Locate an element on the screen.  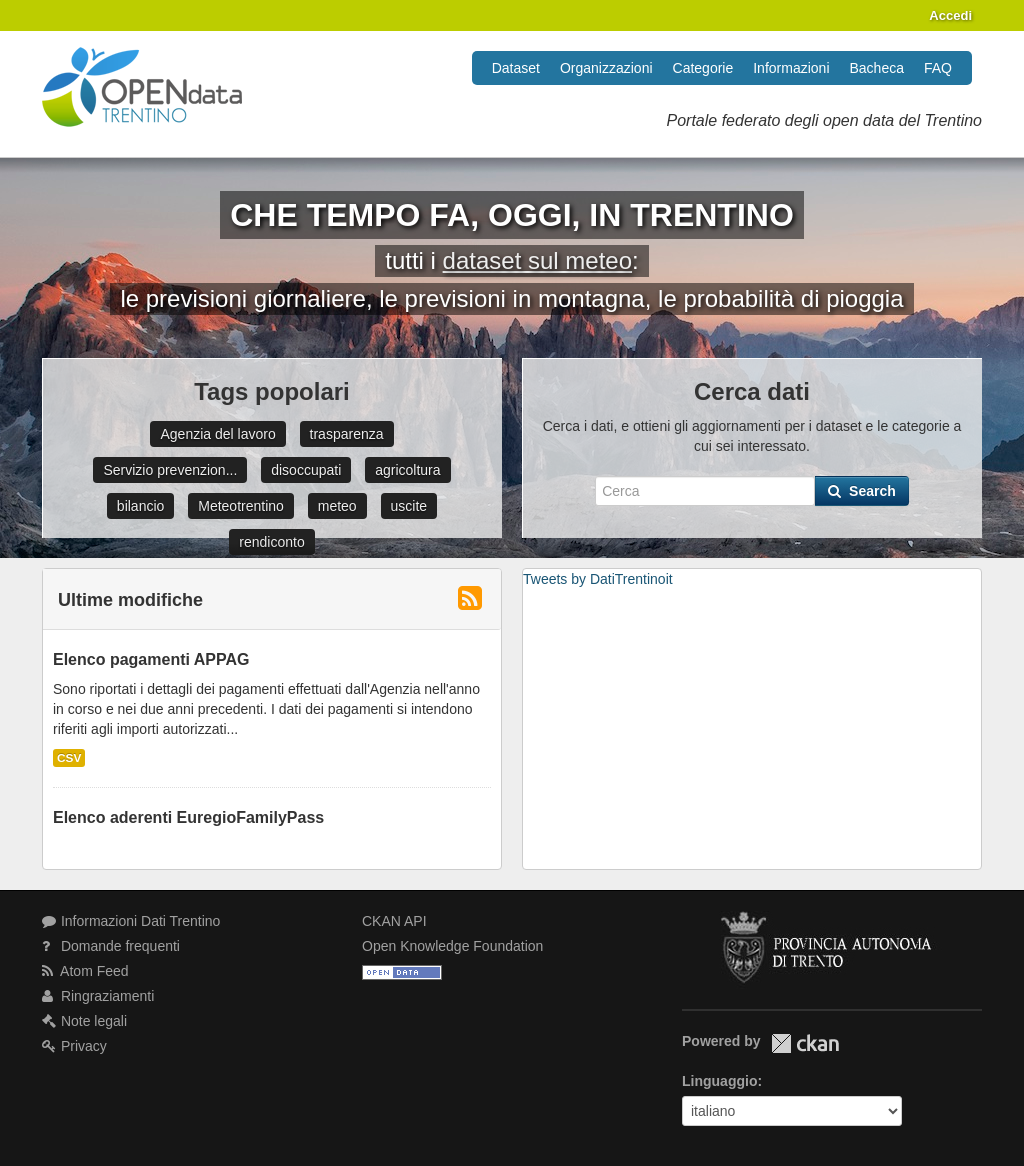
rendiconto is located at coordinates (271, 542).